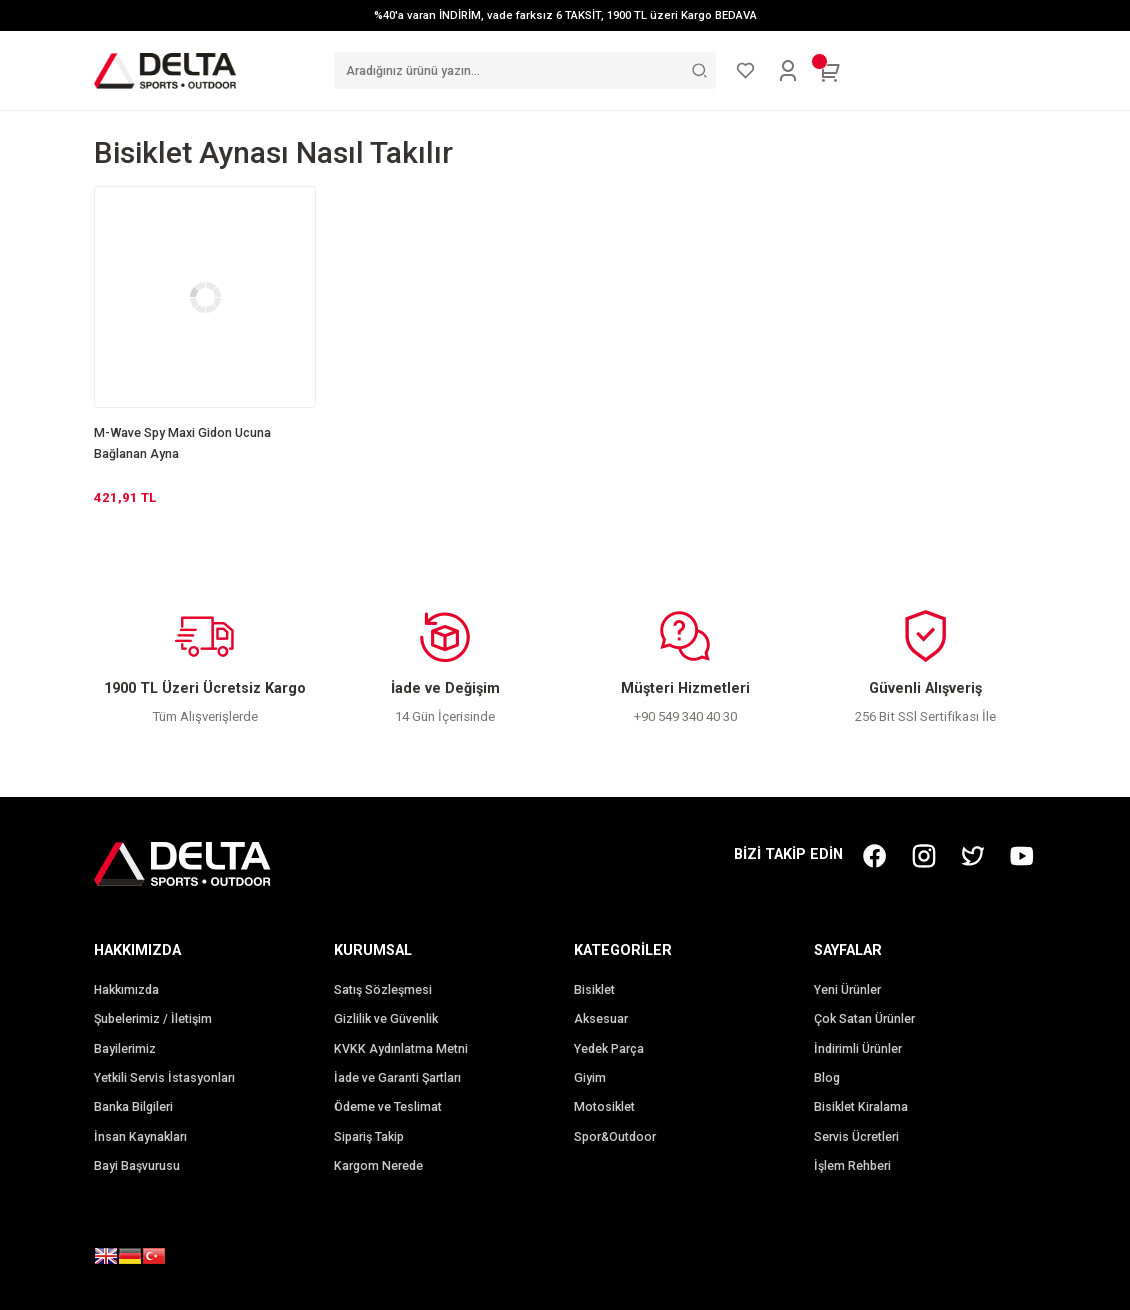 The height and width of the screenshot is (1310, 1130). What do you see at coordinates (153, 1019) in the screenshot?
I see `Şubelerimiz / İletişim` at bounding box center [153, 1019].